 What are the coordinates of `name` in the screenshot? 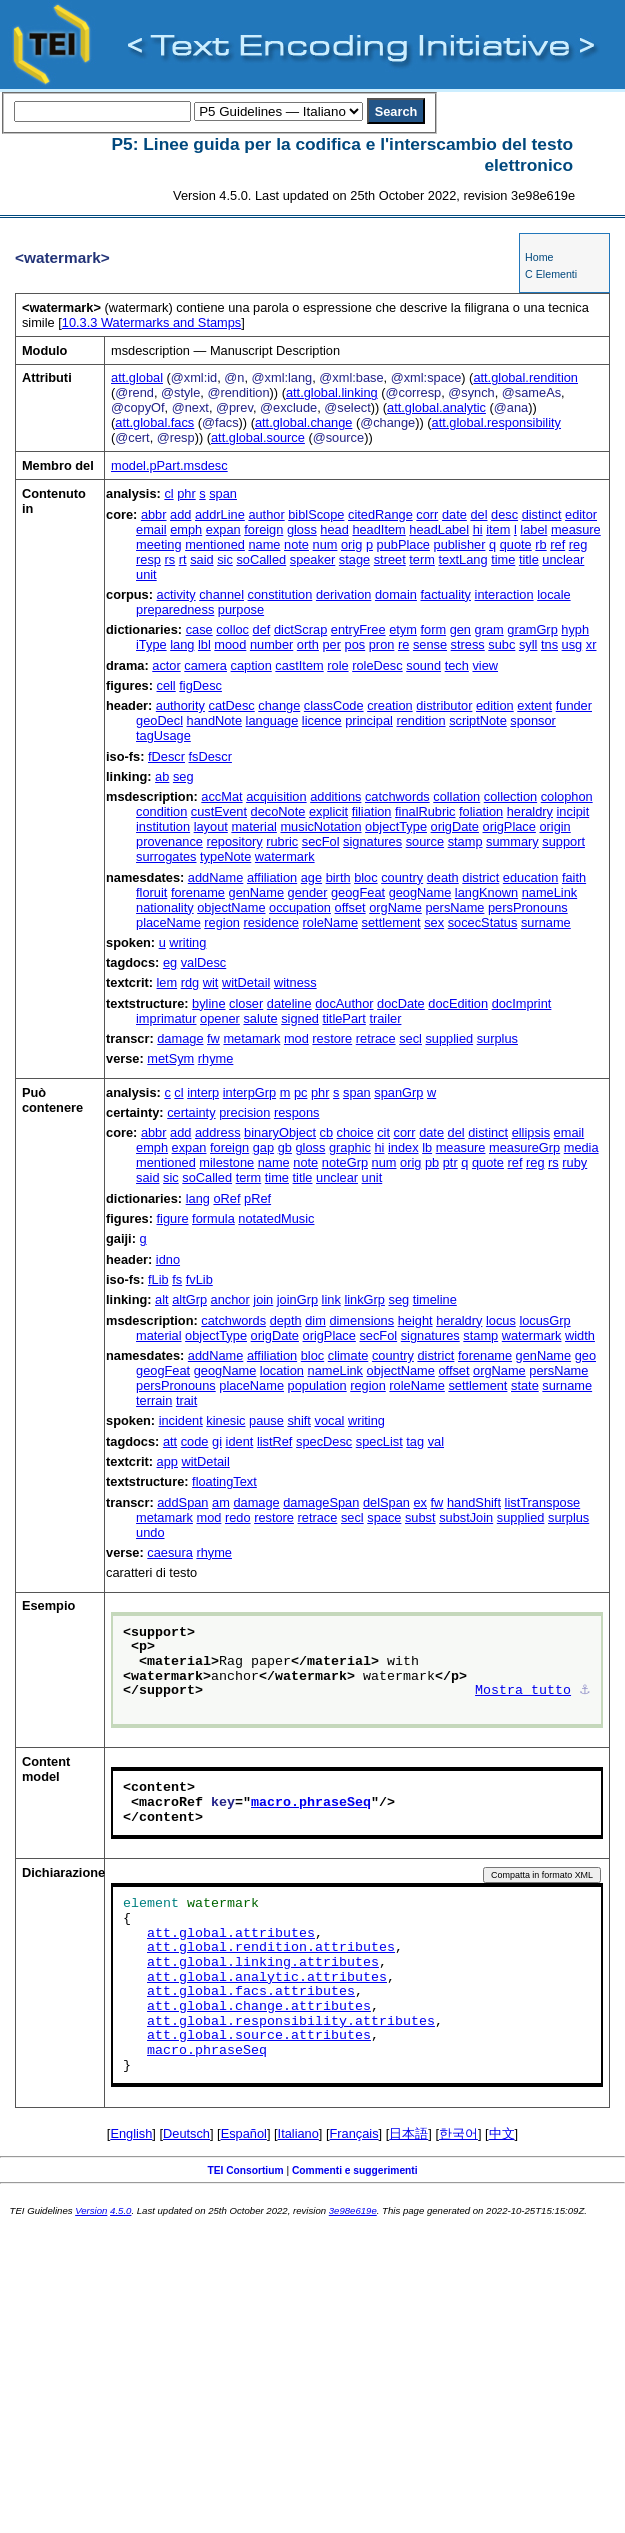 It's located at (264, 544).